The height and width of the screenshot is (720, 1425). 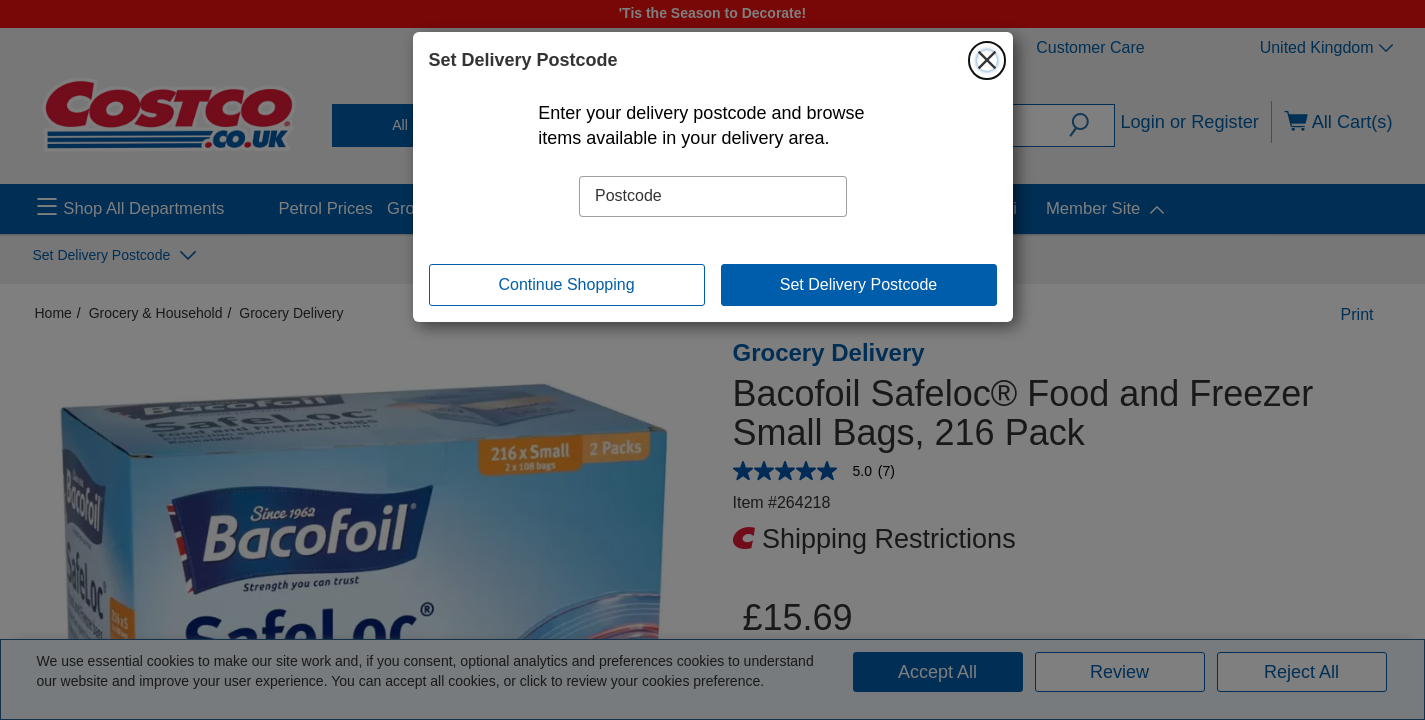 What do you see at coordinates (858, 284) in the screenshot?
I see `Set Delivery Postcode` at bounding box center [858, 284].